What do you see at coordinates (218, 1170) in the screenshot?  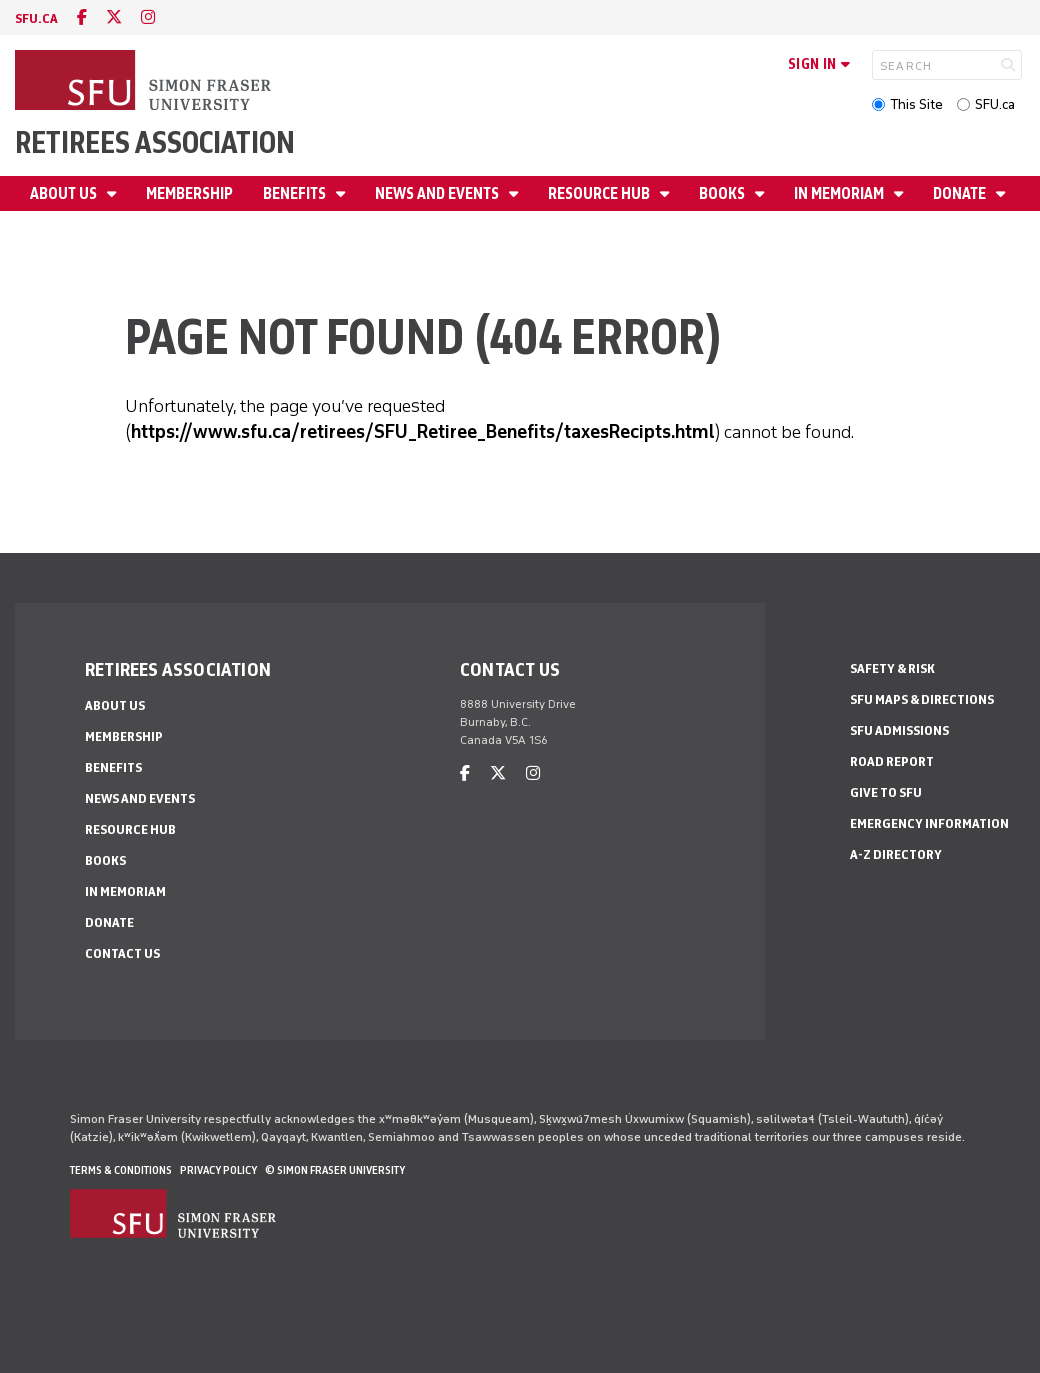 I see `Privacy policy` at bounding box center [218, 1170].